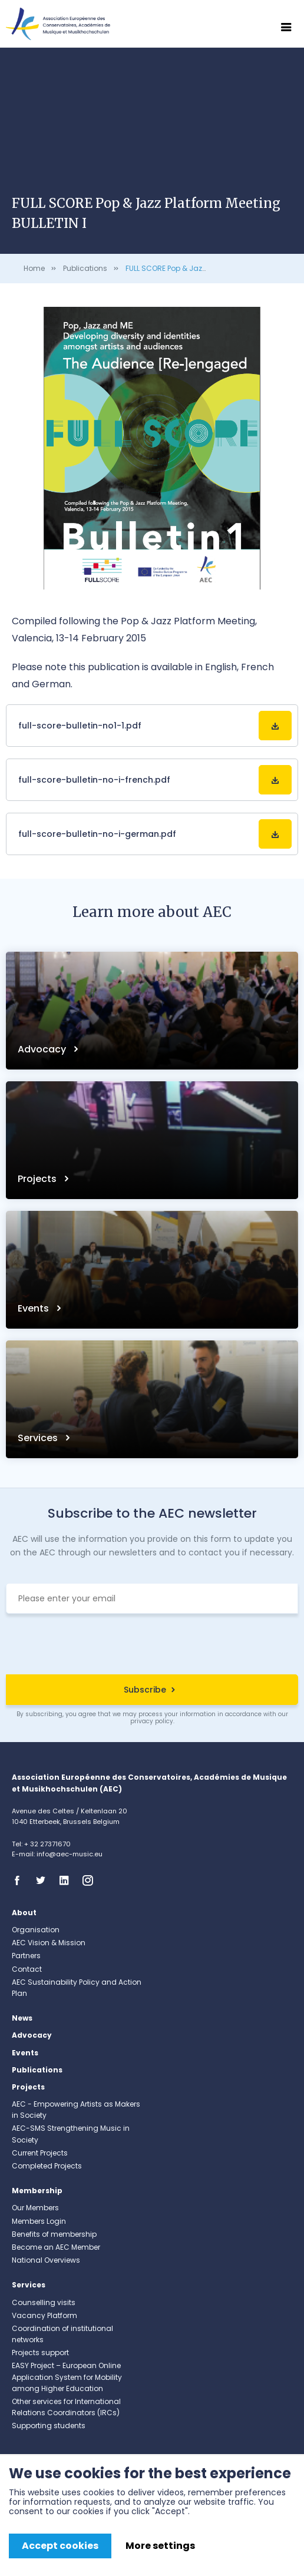 This screenshot has width=304, height=2576. What do you see at coordinates (35, 2208) in the screenshot?
I see `Our Members` at bounding box center [35, 2208].